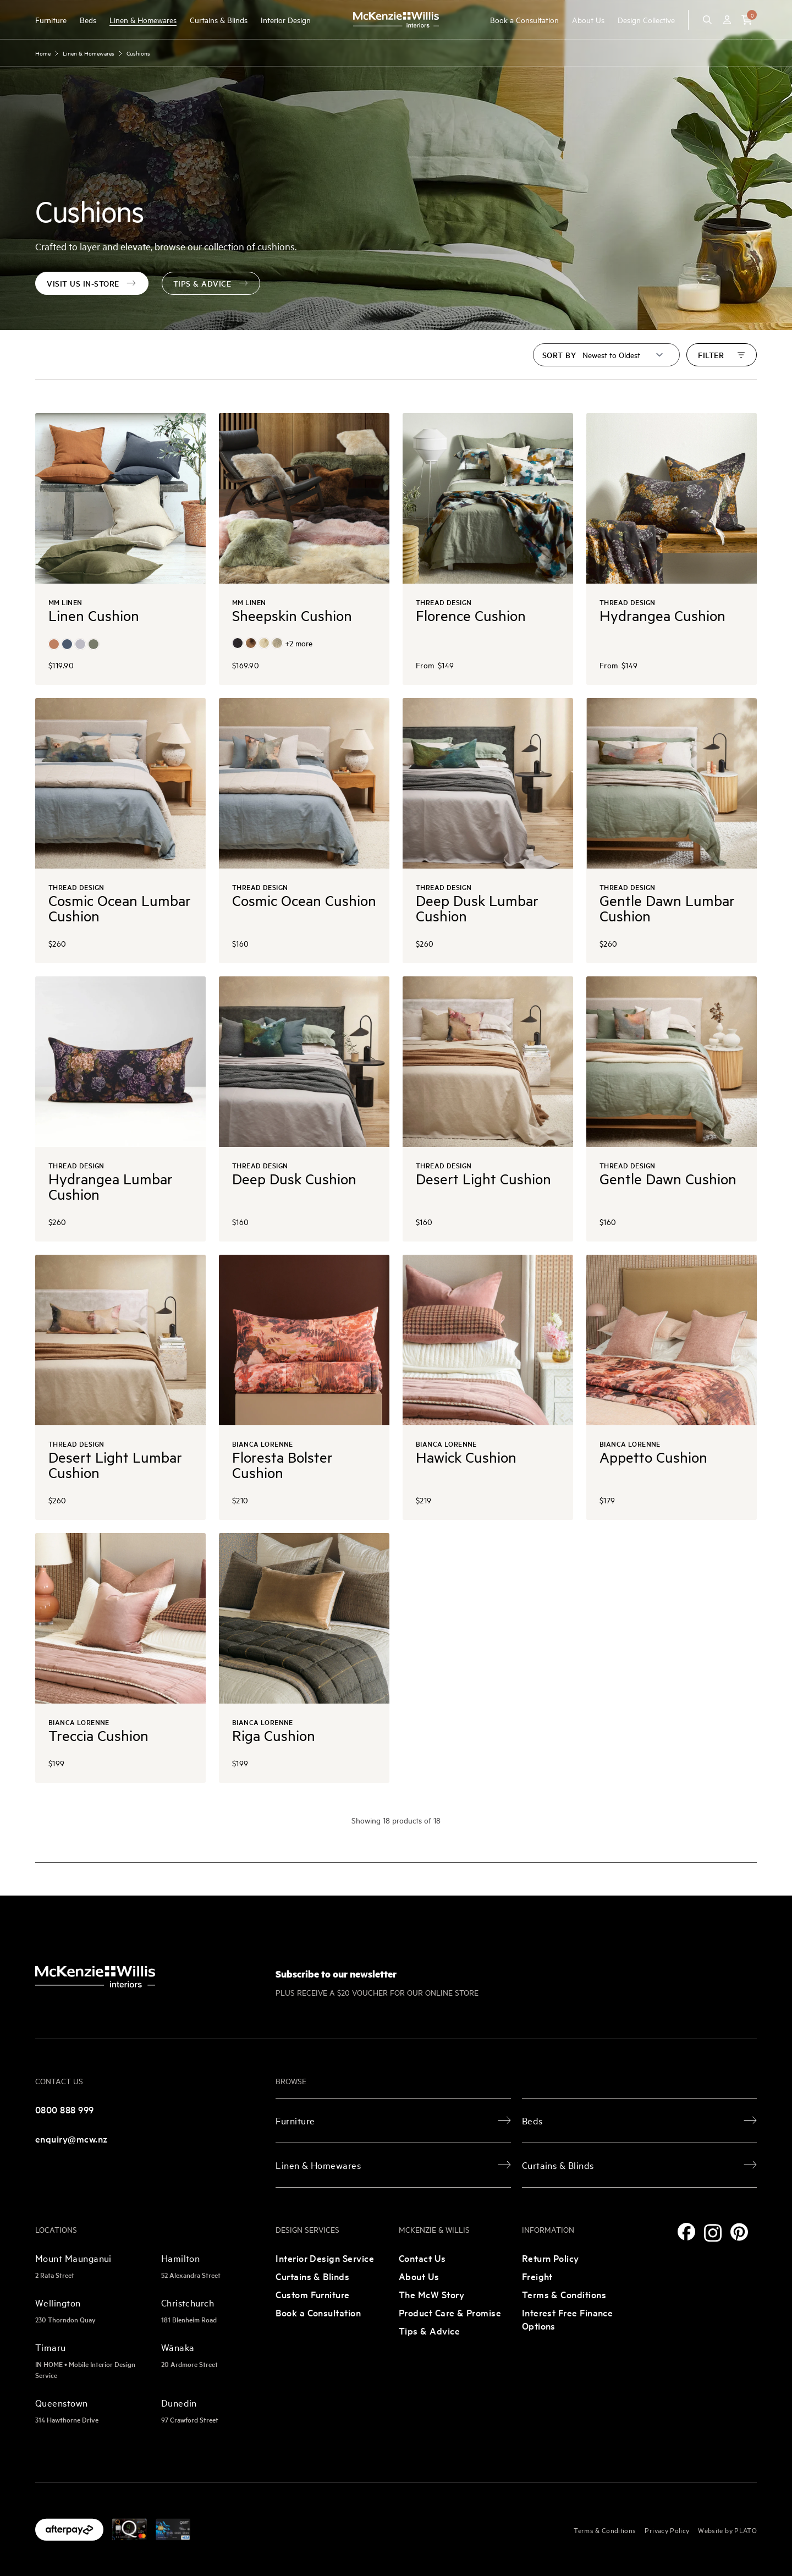  Describe the element at coordinates (92, 283) in the screenshot. I see `Visit us in-store` at that location.